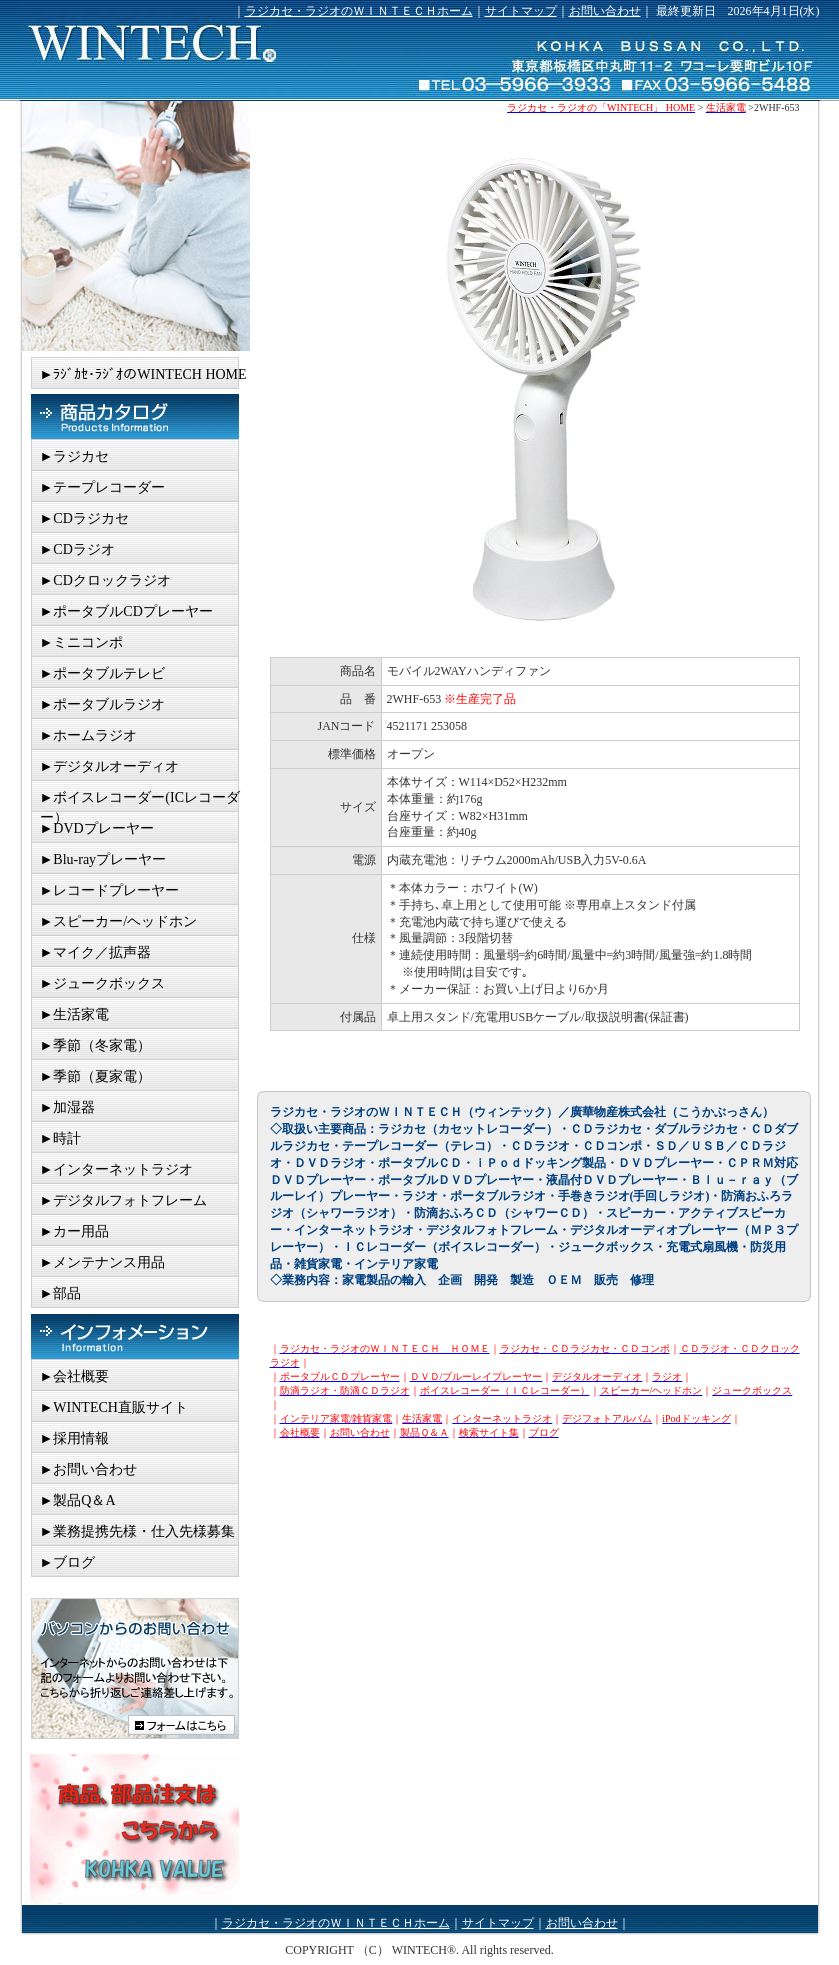  I want to click on ►季節（夏家電）, so click(96, 1076).